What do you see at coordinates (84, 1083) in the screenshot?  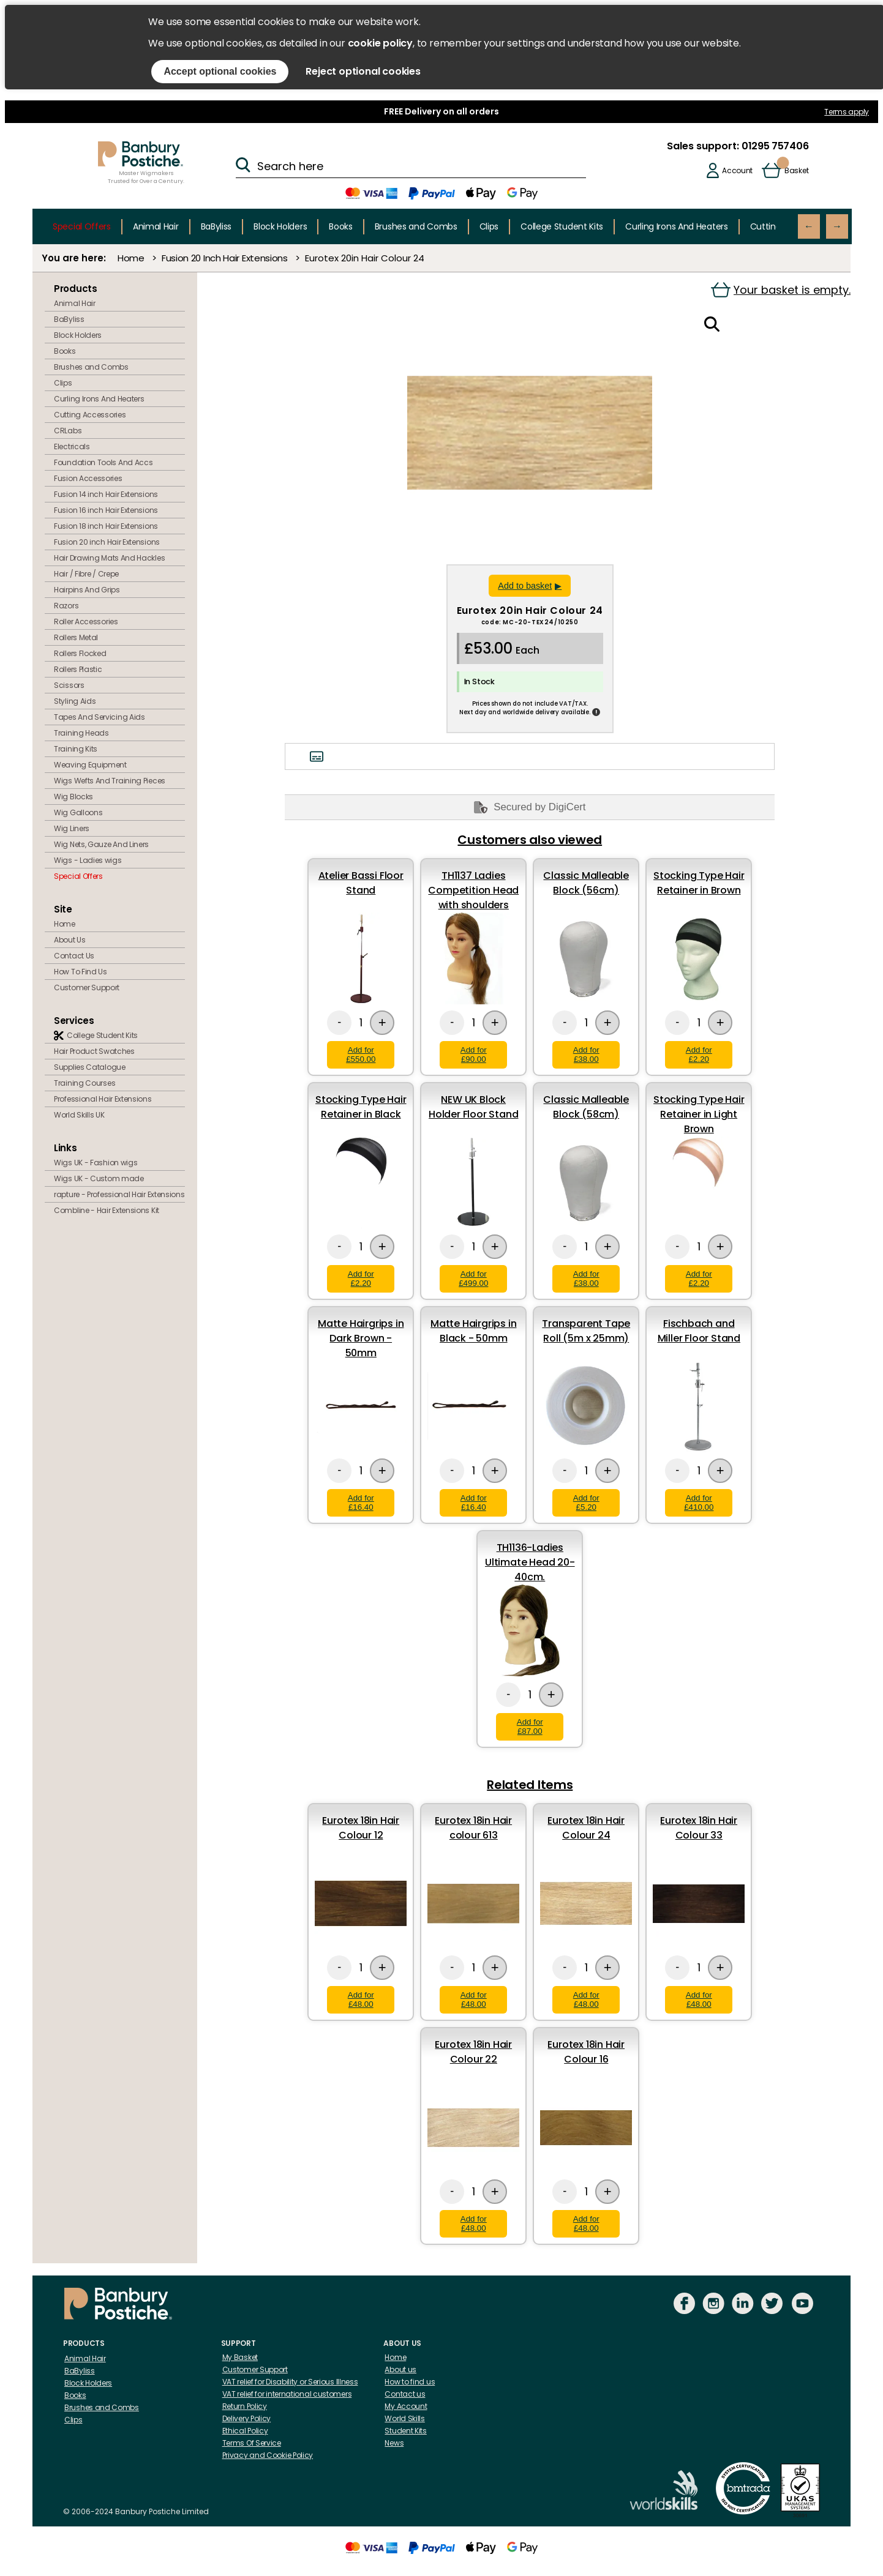 I see `Training Courses` at bounding box center [84, 1083].